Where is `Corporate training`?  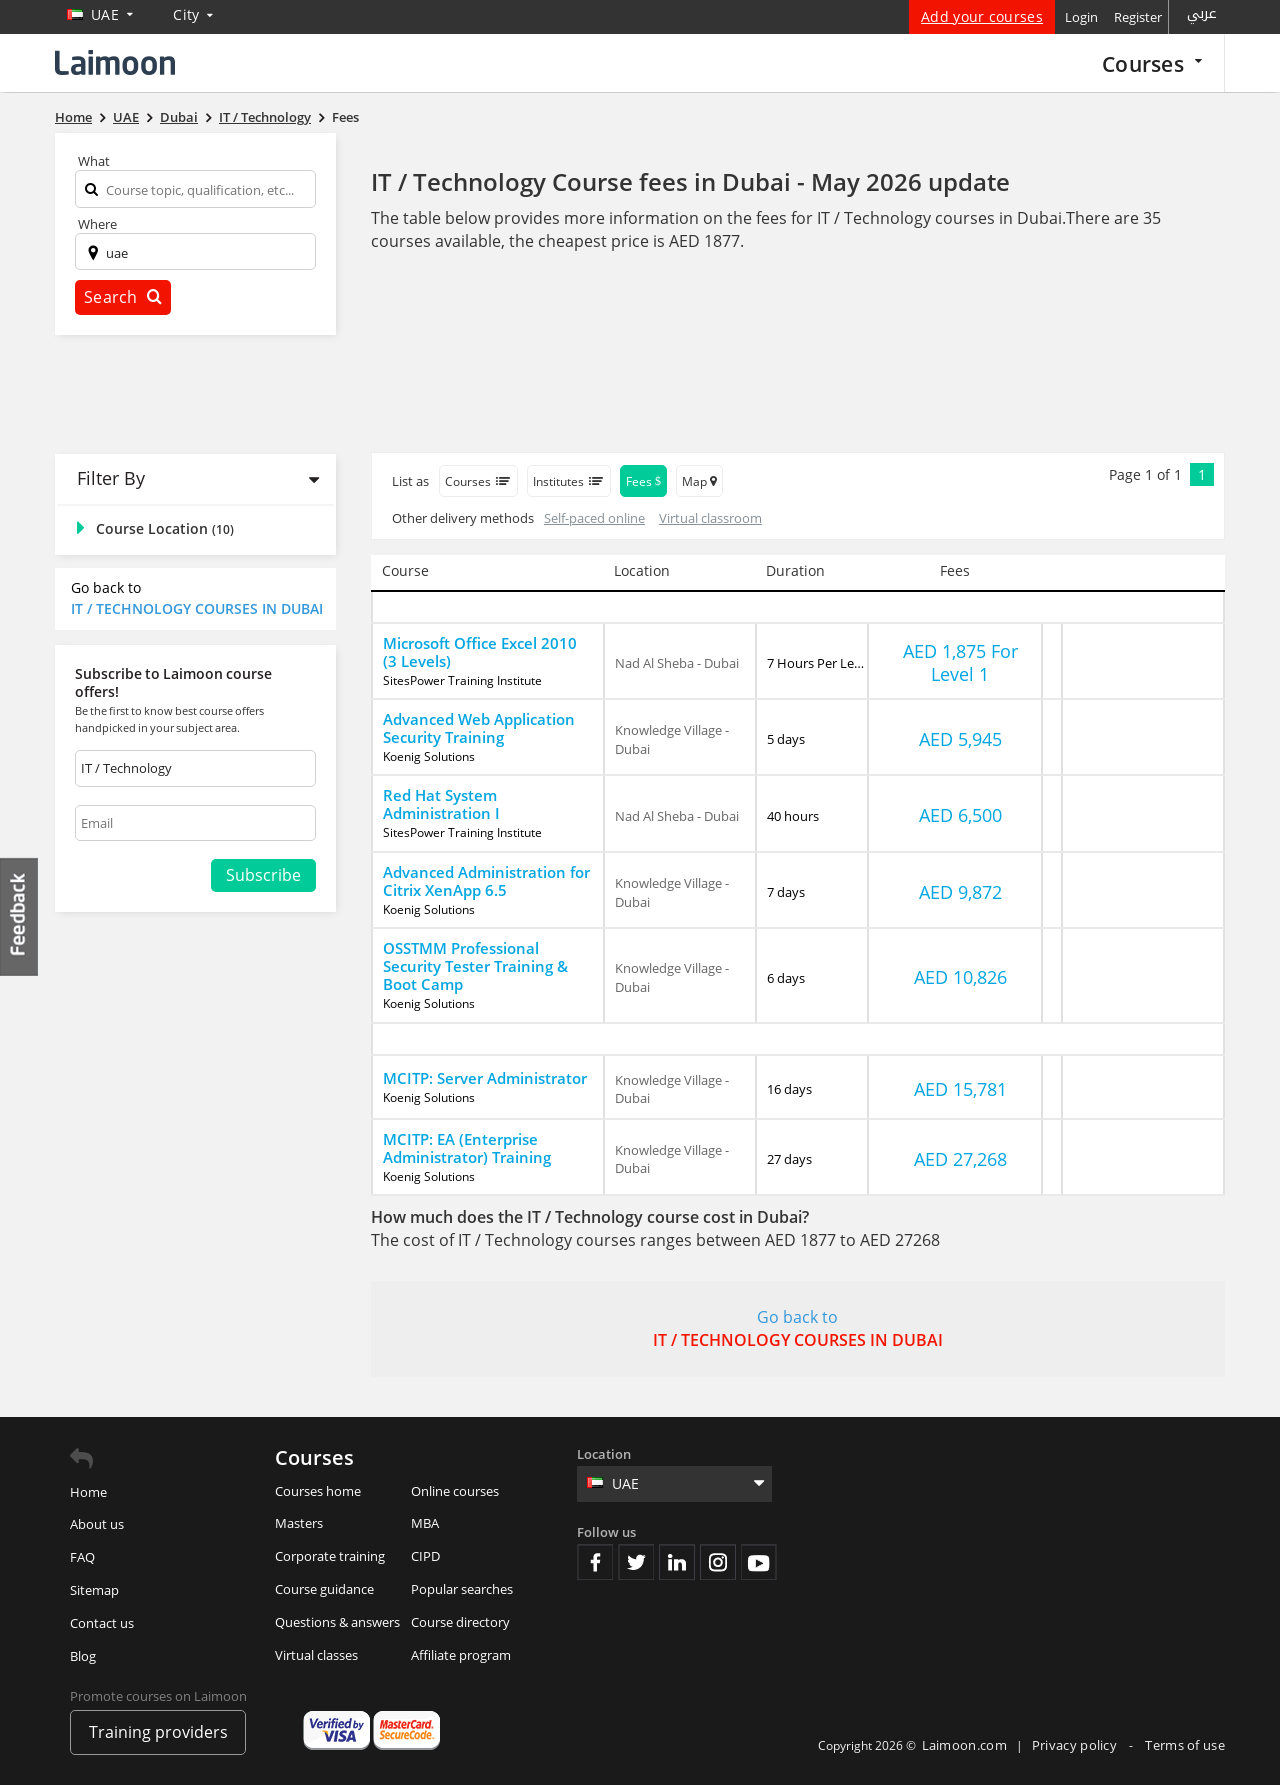
Corporate training is located at coordinates (330, 1556).